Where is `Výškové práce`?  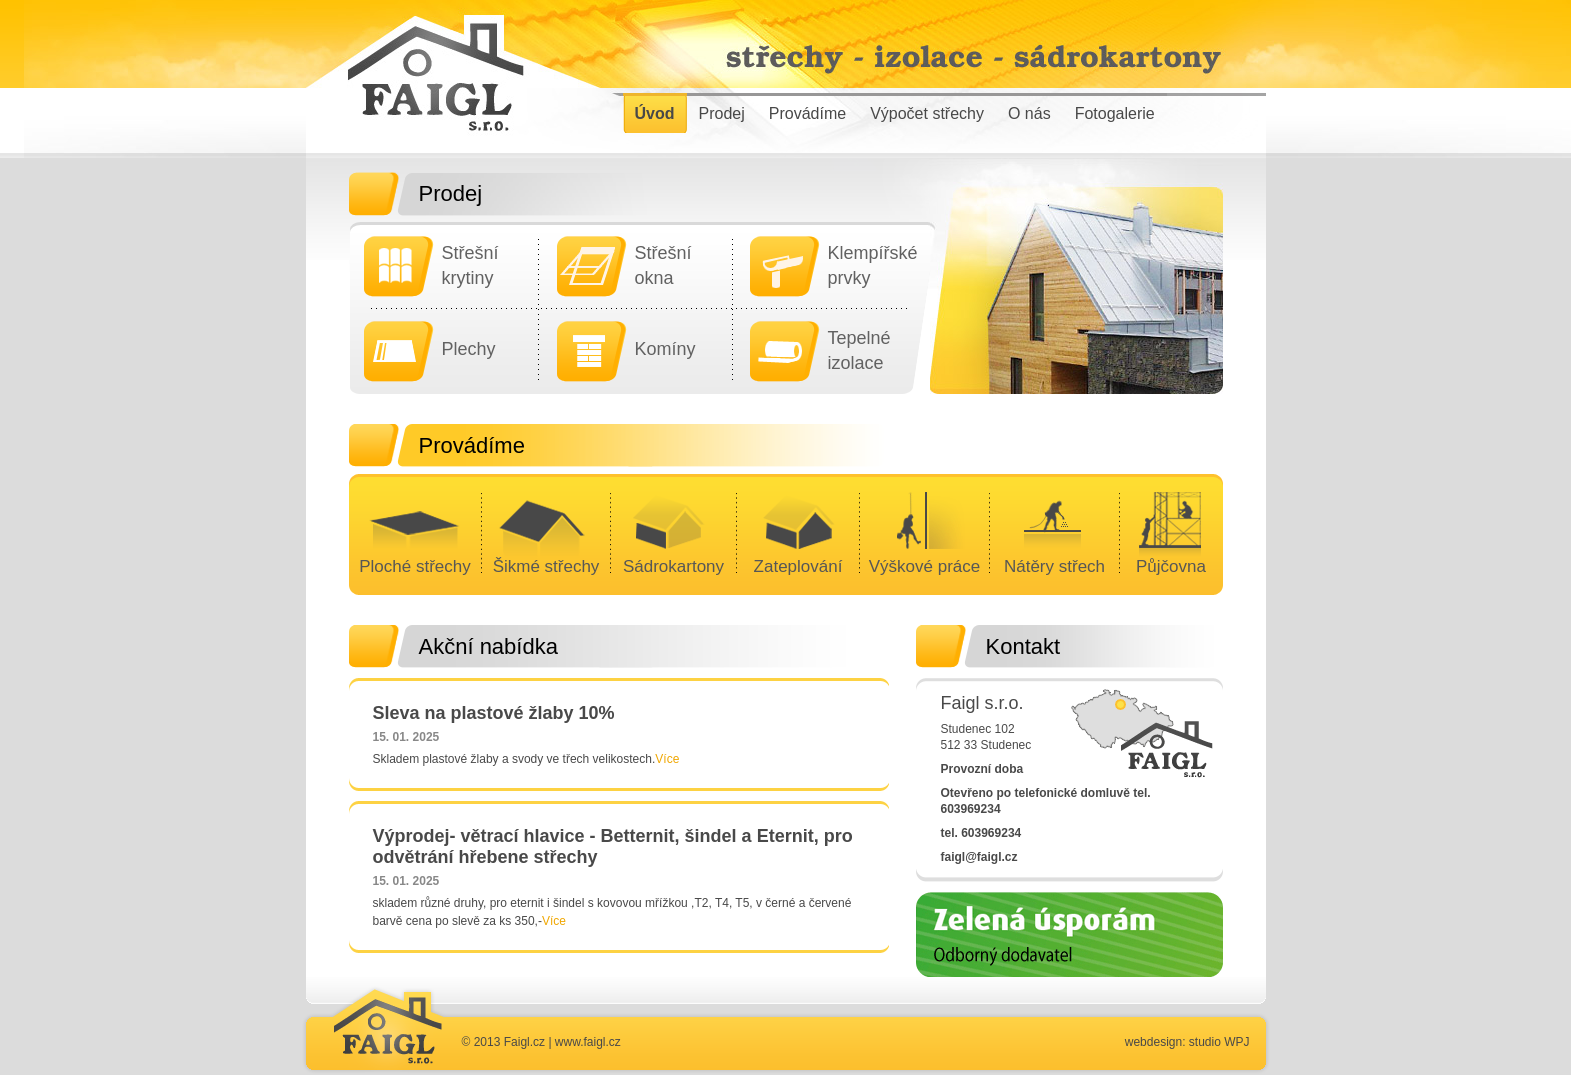 Výškové práce is located at coordinates (925, 566).